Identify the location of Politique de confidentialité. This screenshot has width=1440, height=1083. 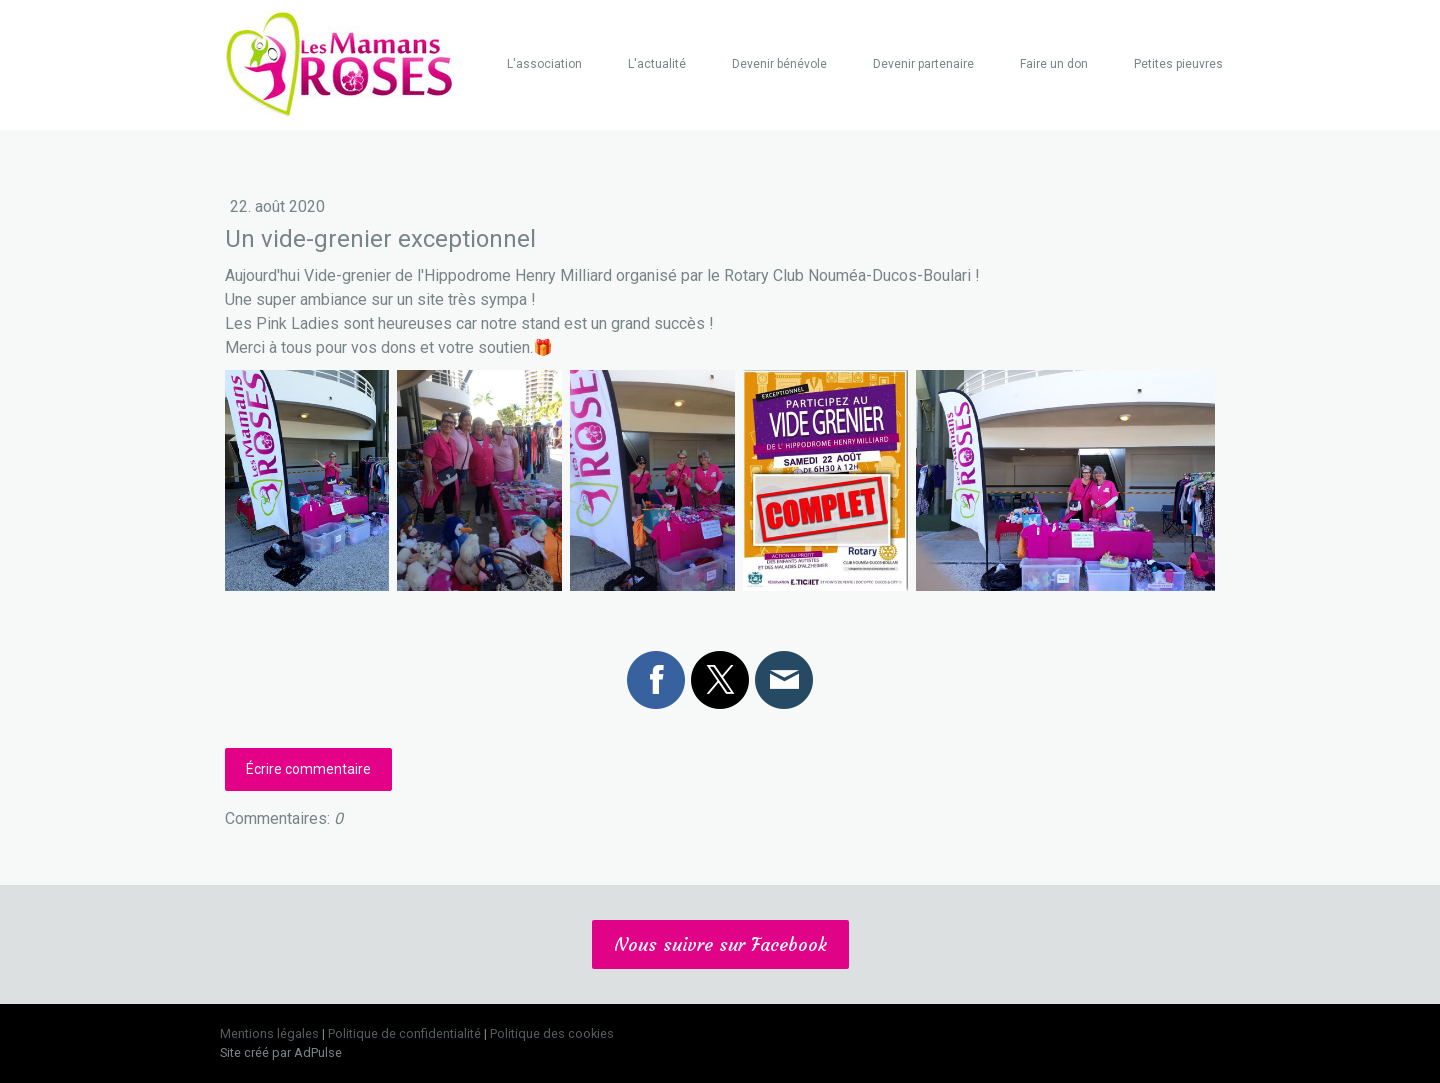
(404, 1033).